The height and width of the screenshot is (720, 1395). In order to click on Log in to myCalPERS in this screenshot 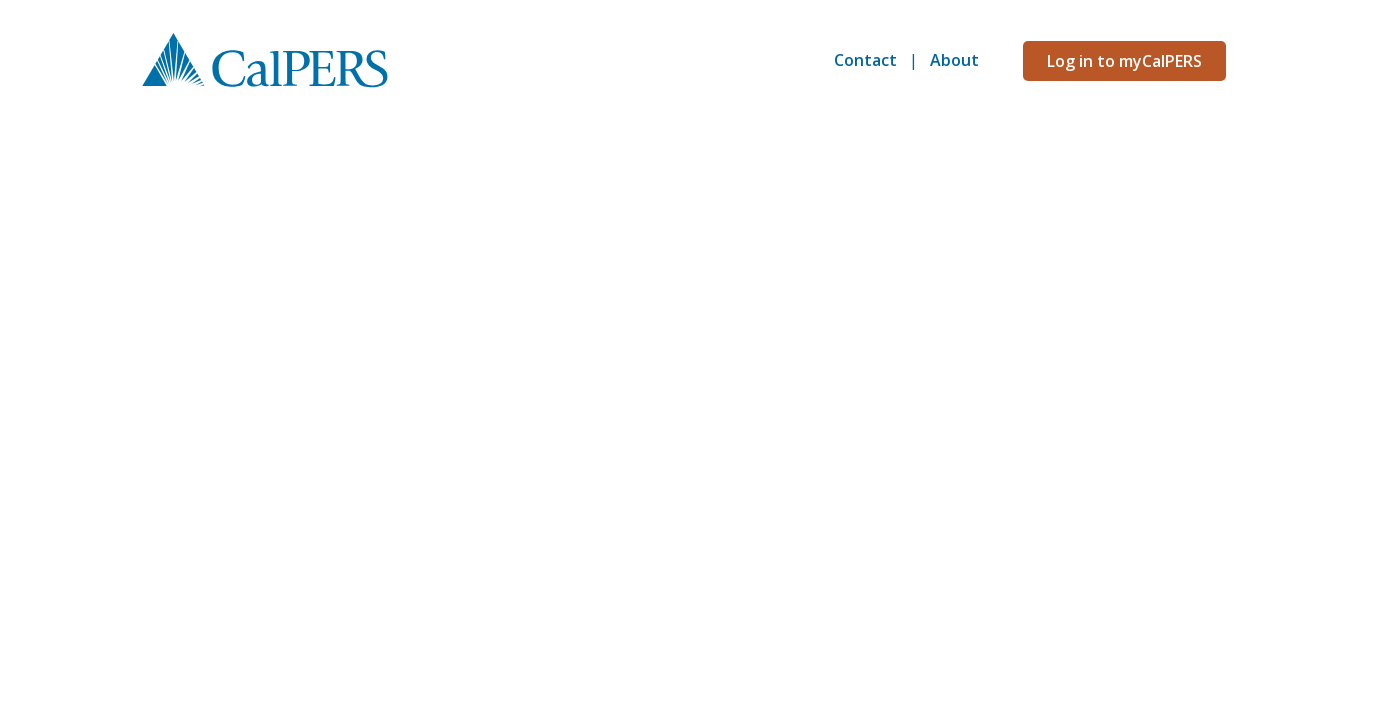, I will do `click(1124, 61)`.